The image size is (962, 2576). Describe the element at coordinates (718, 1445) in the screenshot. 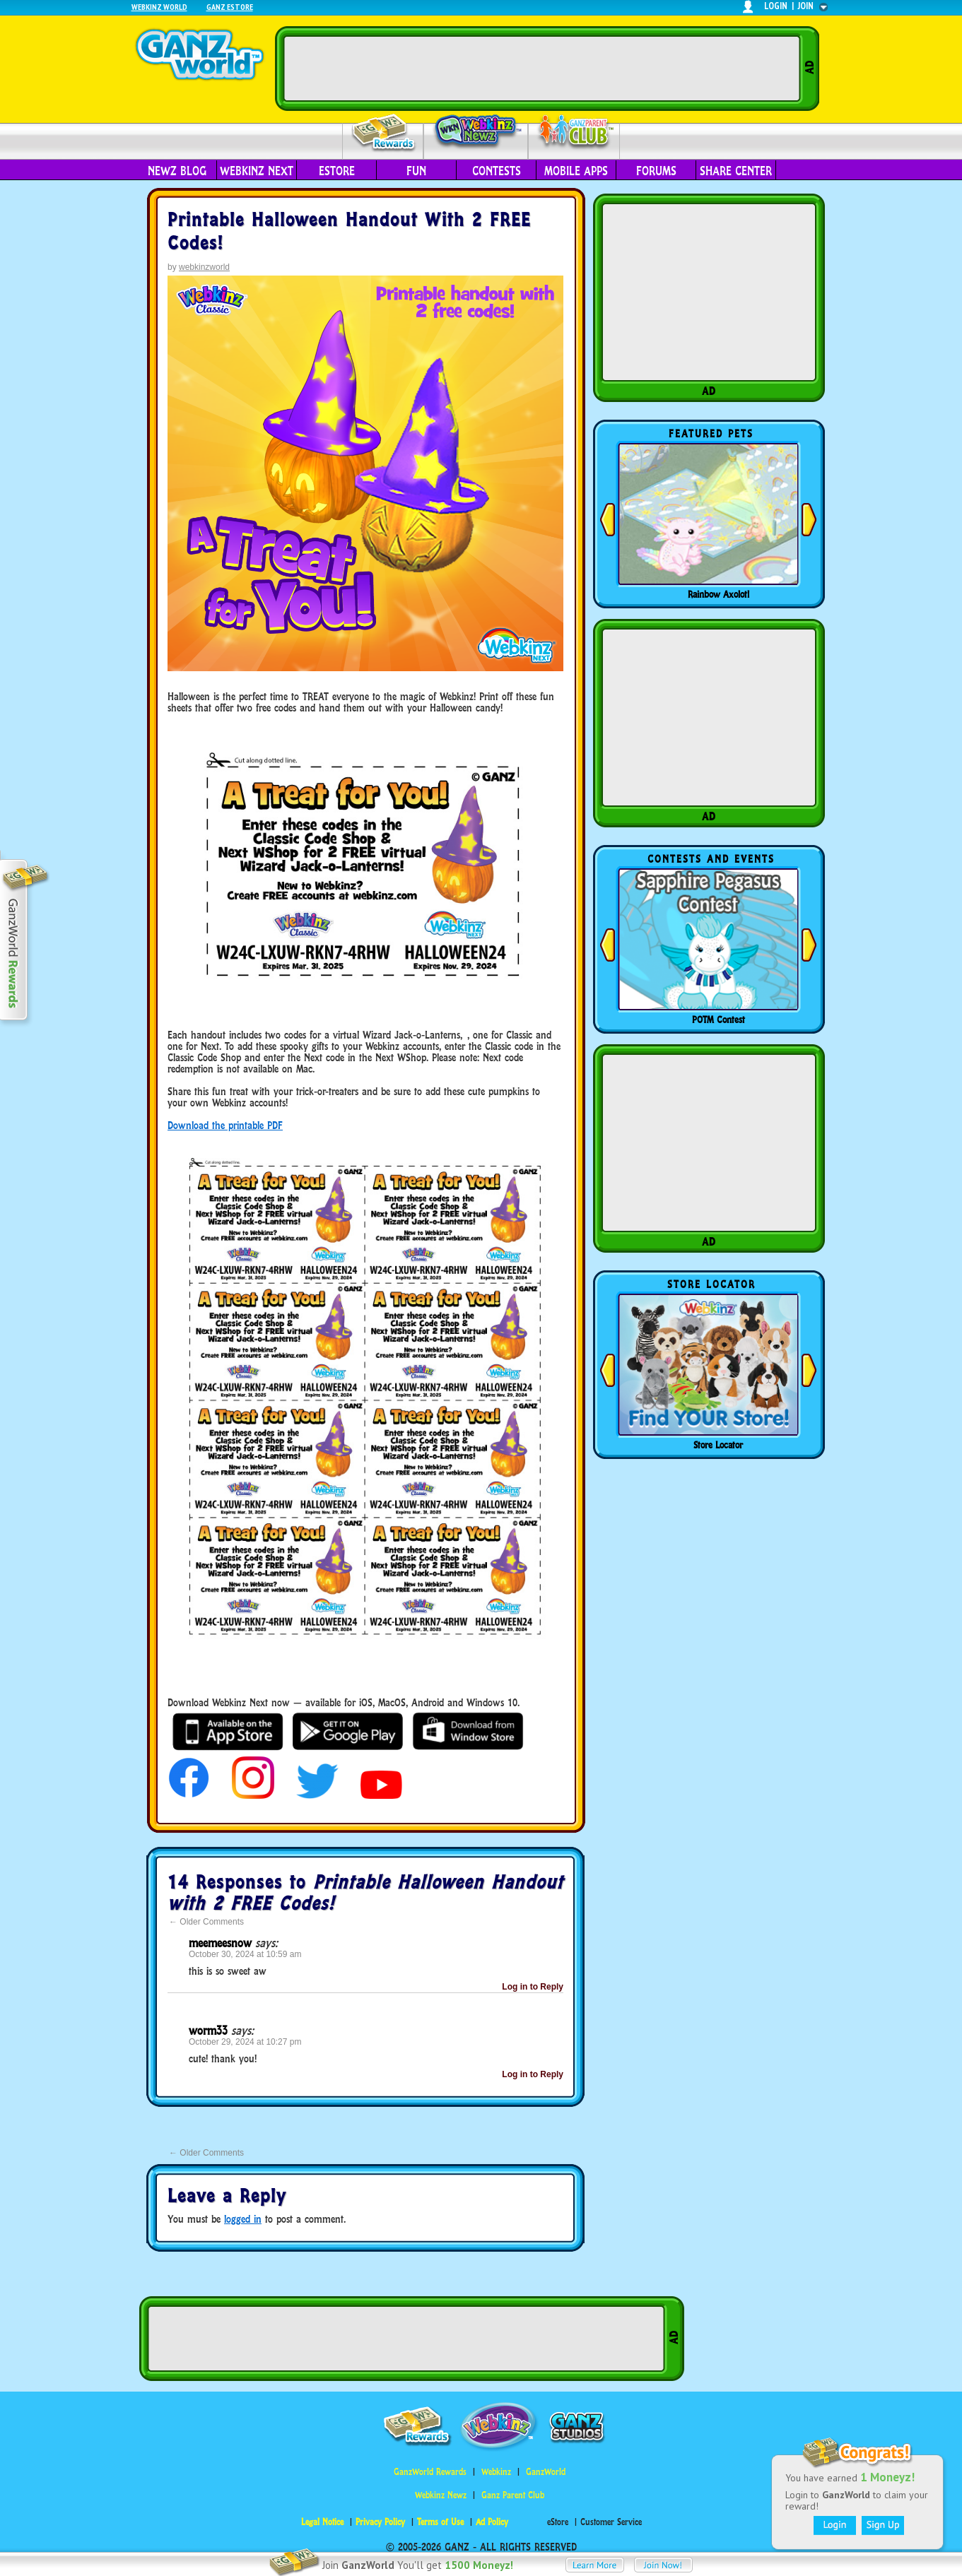

I see `Store Locator` at that location.